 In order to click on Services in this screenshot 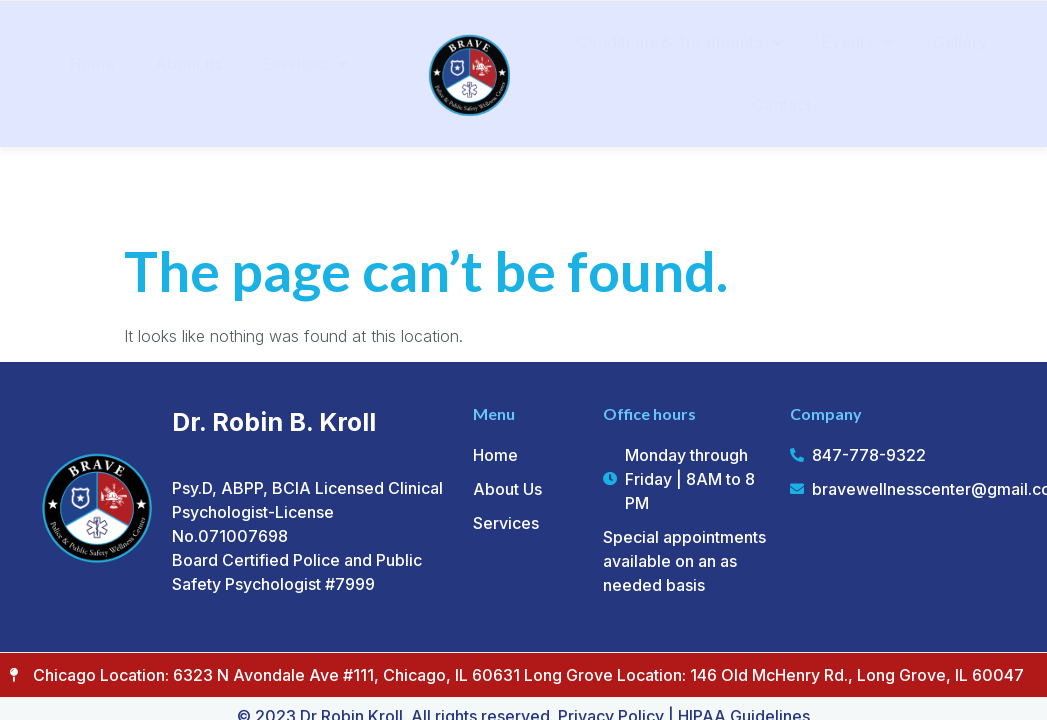, I will do `click(305, 64)`.